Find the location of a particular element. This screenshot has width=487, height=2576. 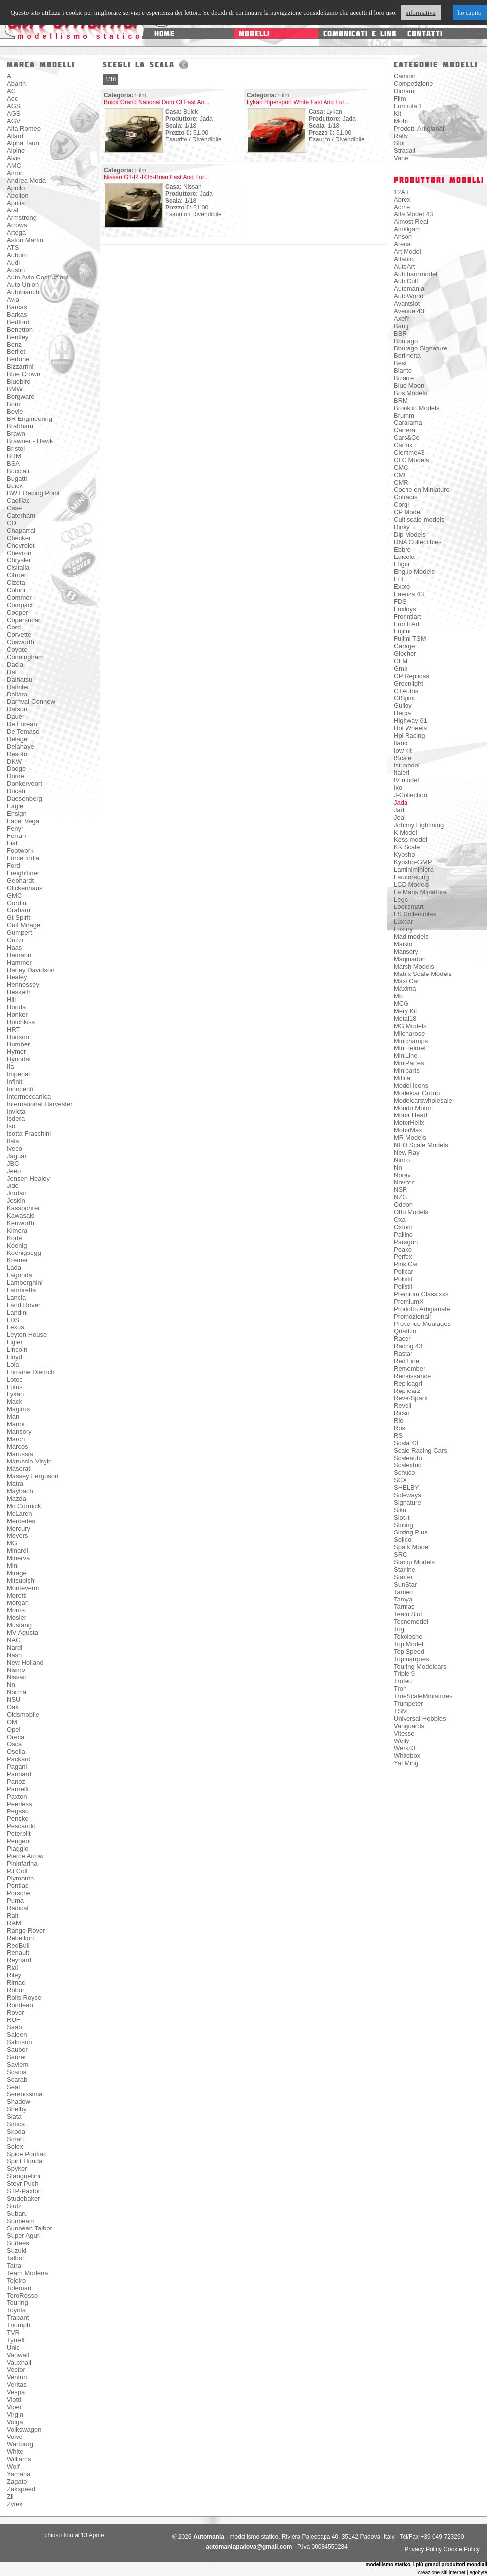

Cooper is located at coordinates (17, 612).